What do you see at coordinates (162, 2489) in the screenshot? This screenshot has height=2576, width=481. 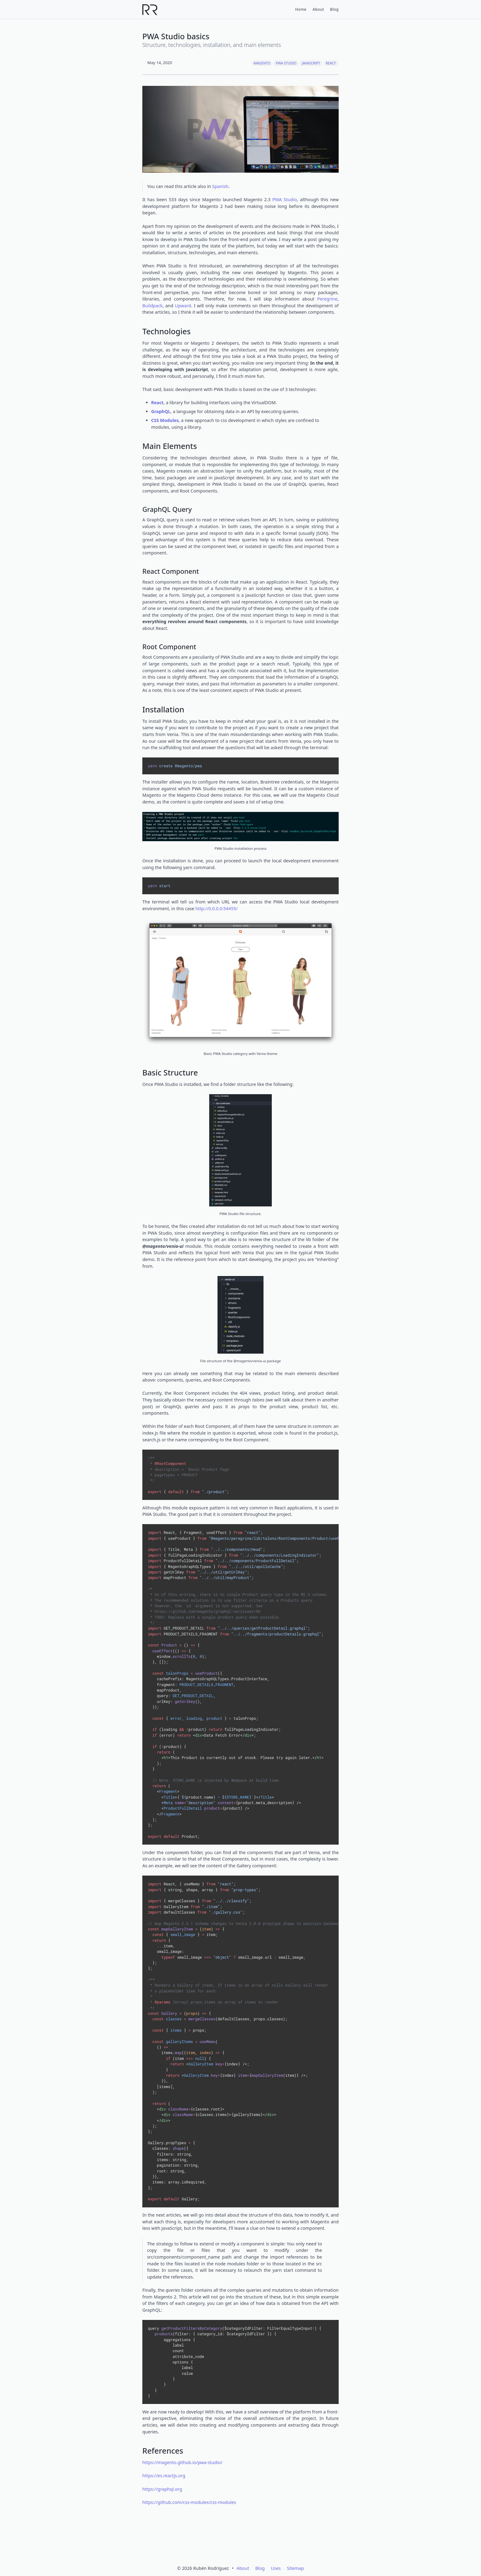 I see `https://graphql.org` at bounding box center [162, 2489].